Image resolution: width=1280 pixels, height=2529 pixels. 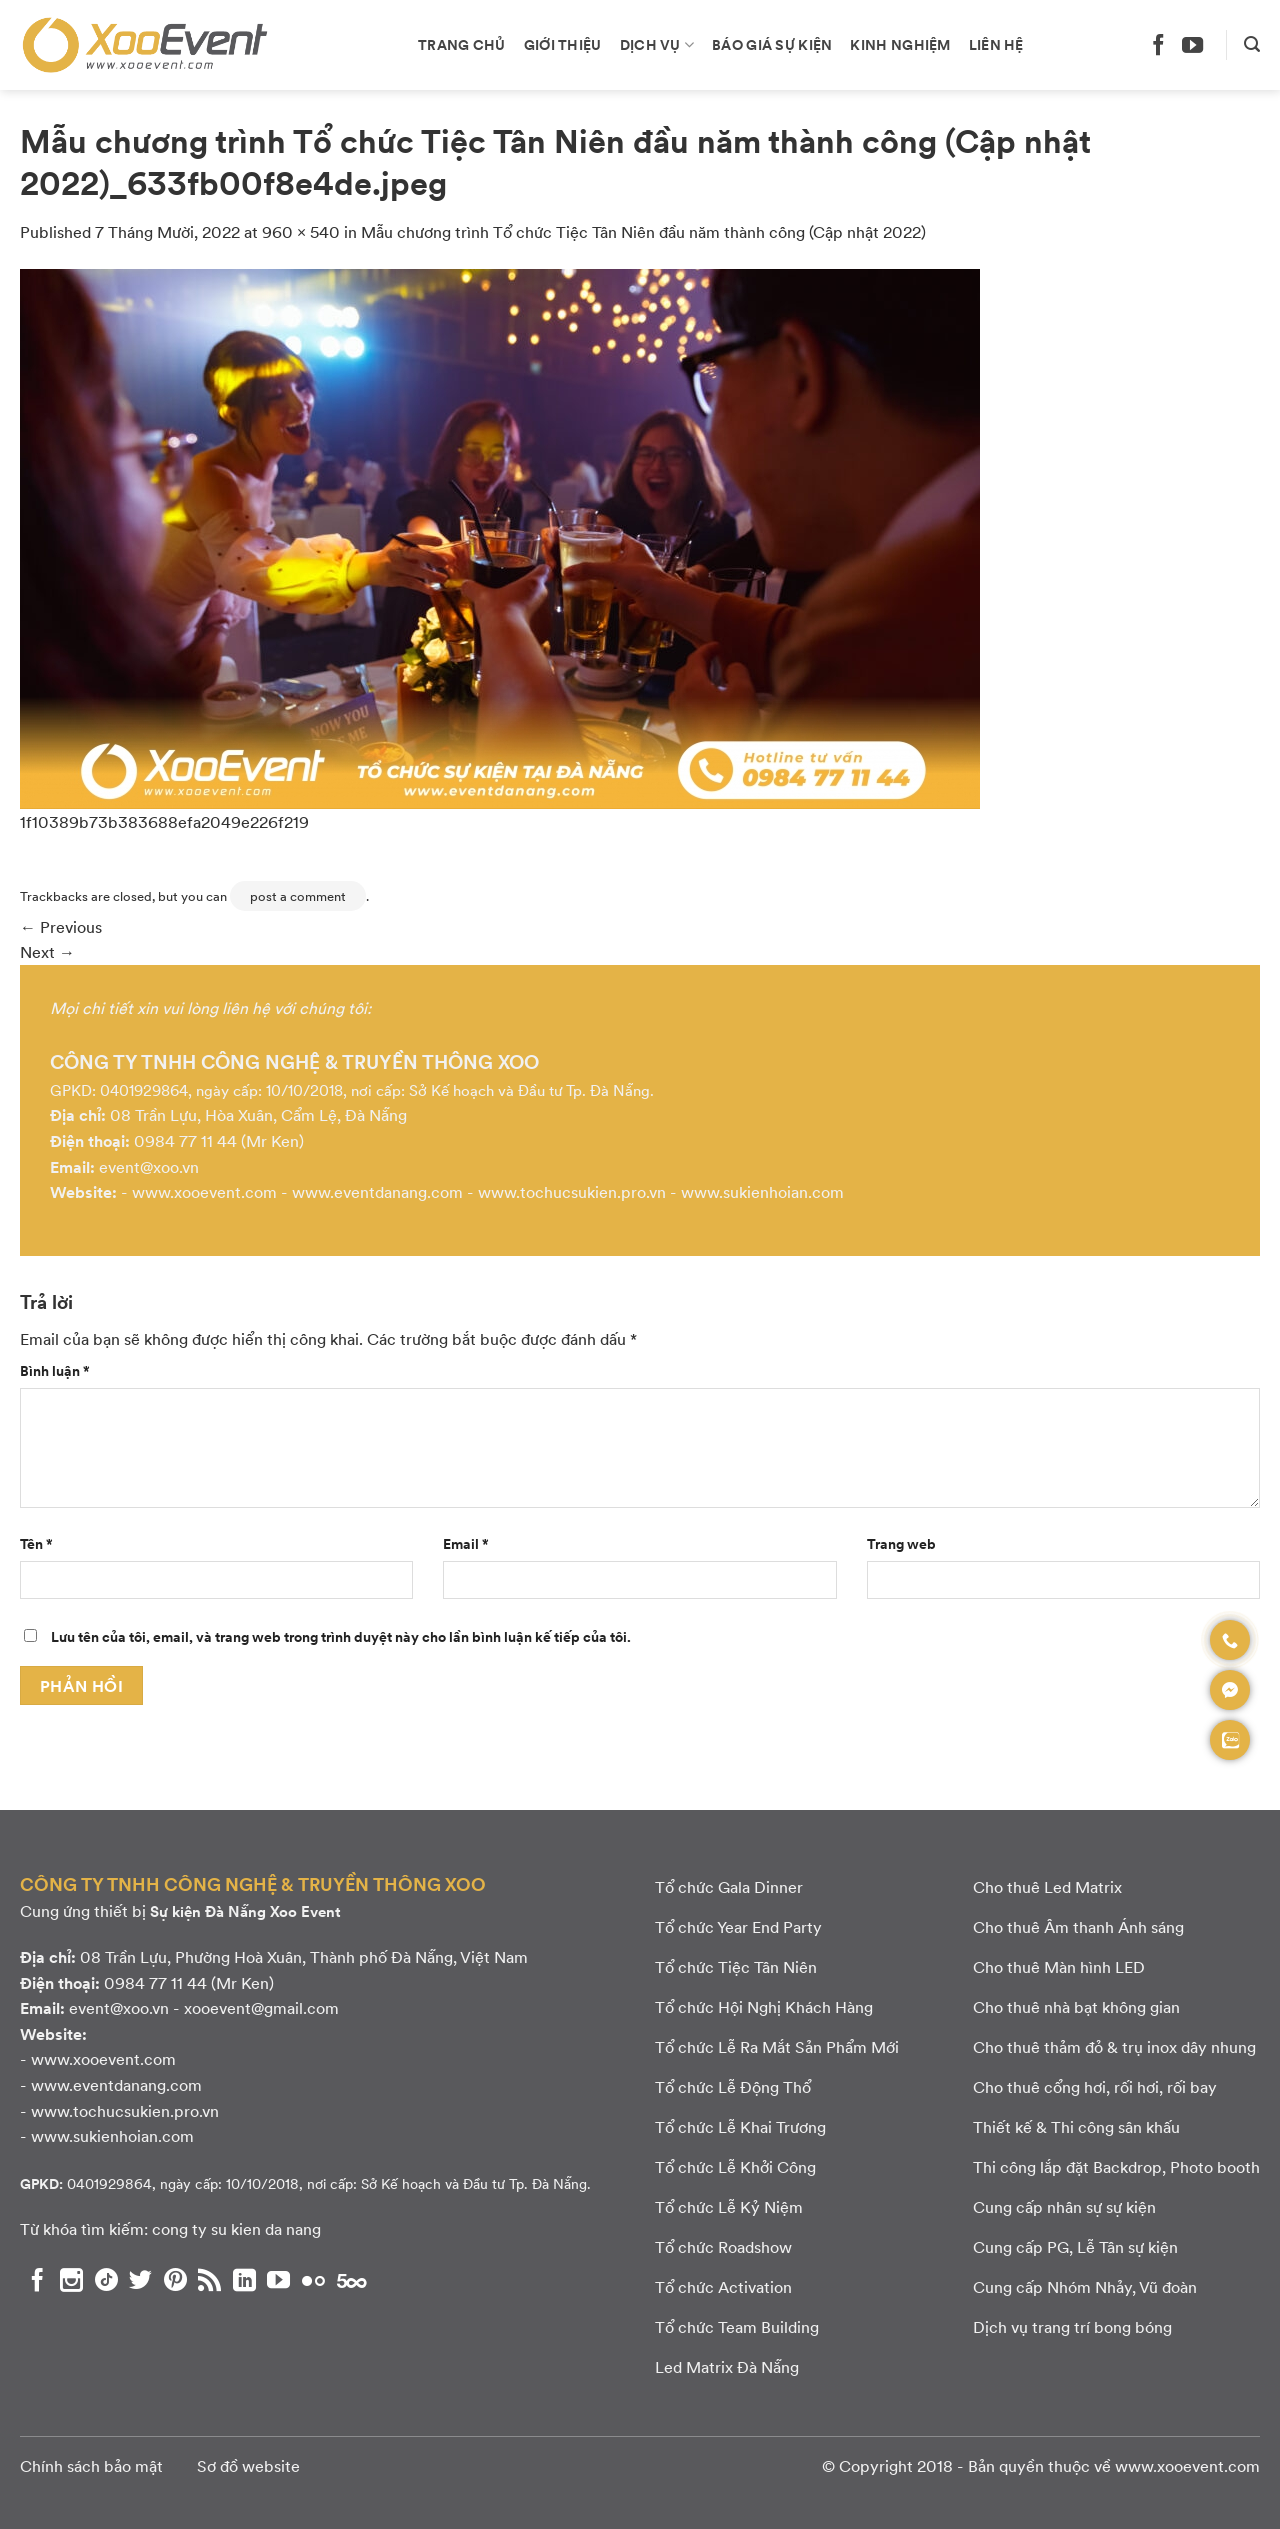 What do you see at coordinates (55, 1370) in the screenshot?
I see `Bình luận` at bounding box center [55, 1370].